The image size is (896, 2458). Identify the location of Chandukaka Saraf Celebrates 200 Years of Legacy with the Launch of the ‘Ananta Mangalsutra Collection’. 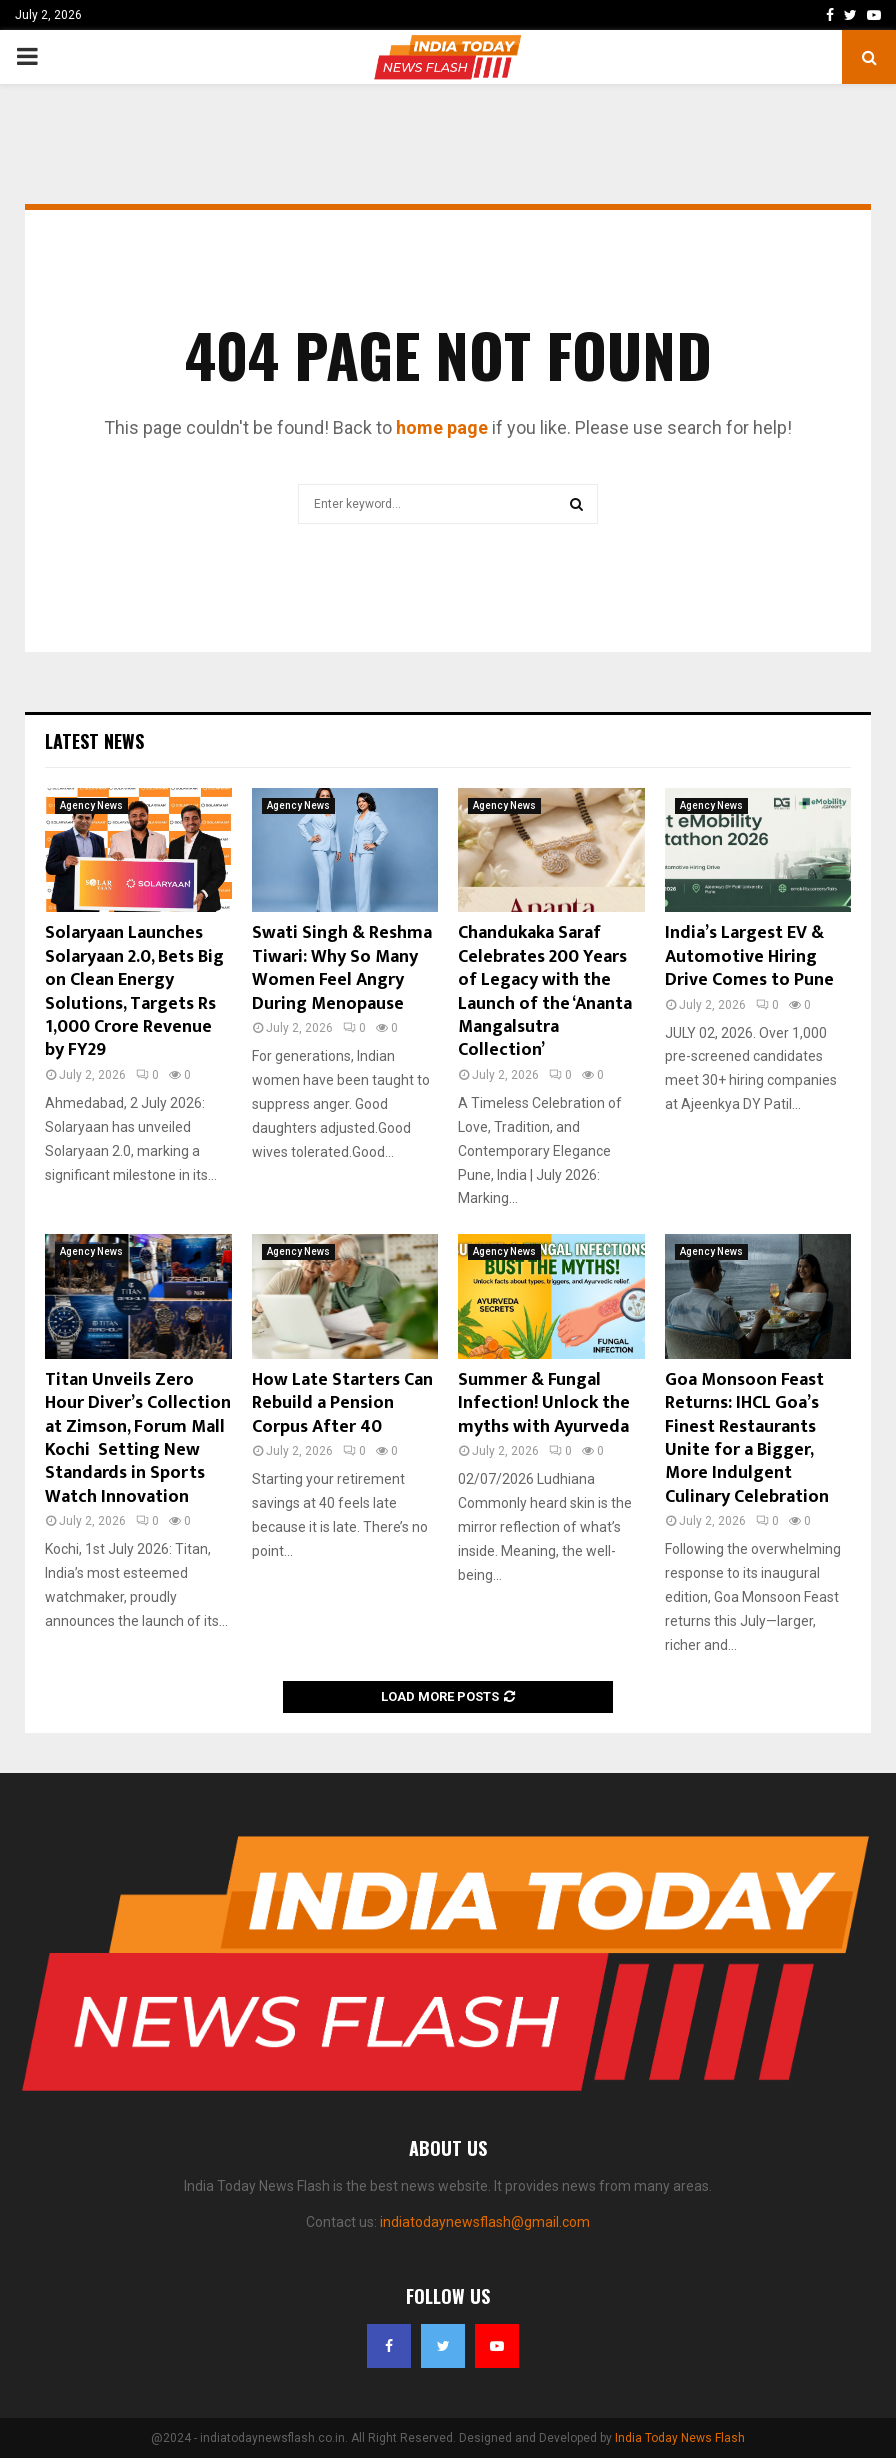
(545, 991).